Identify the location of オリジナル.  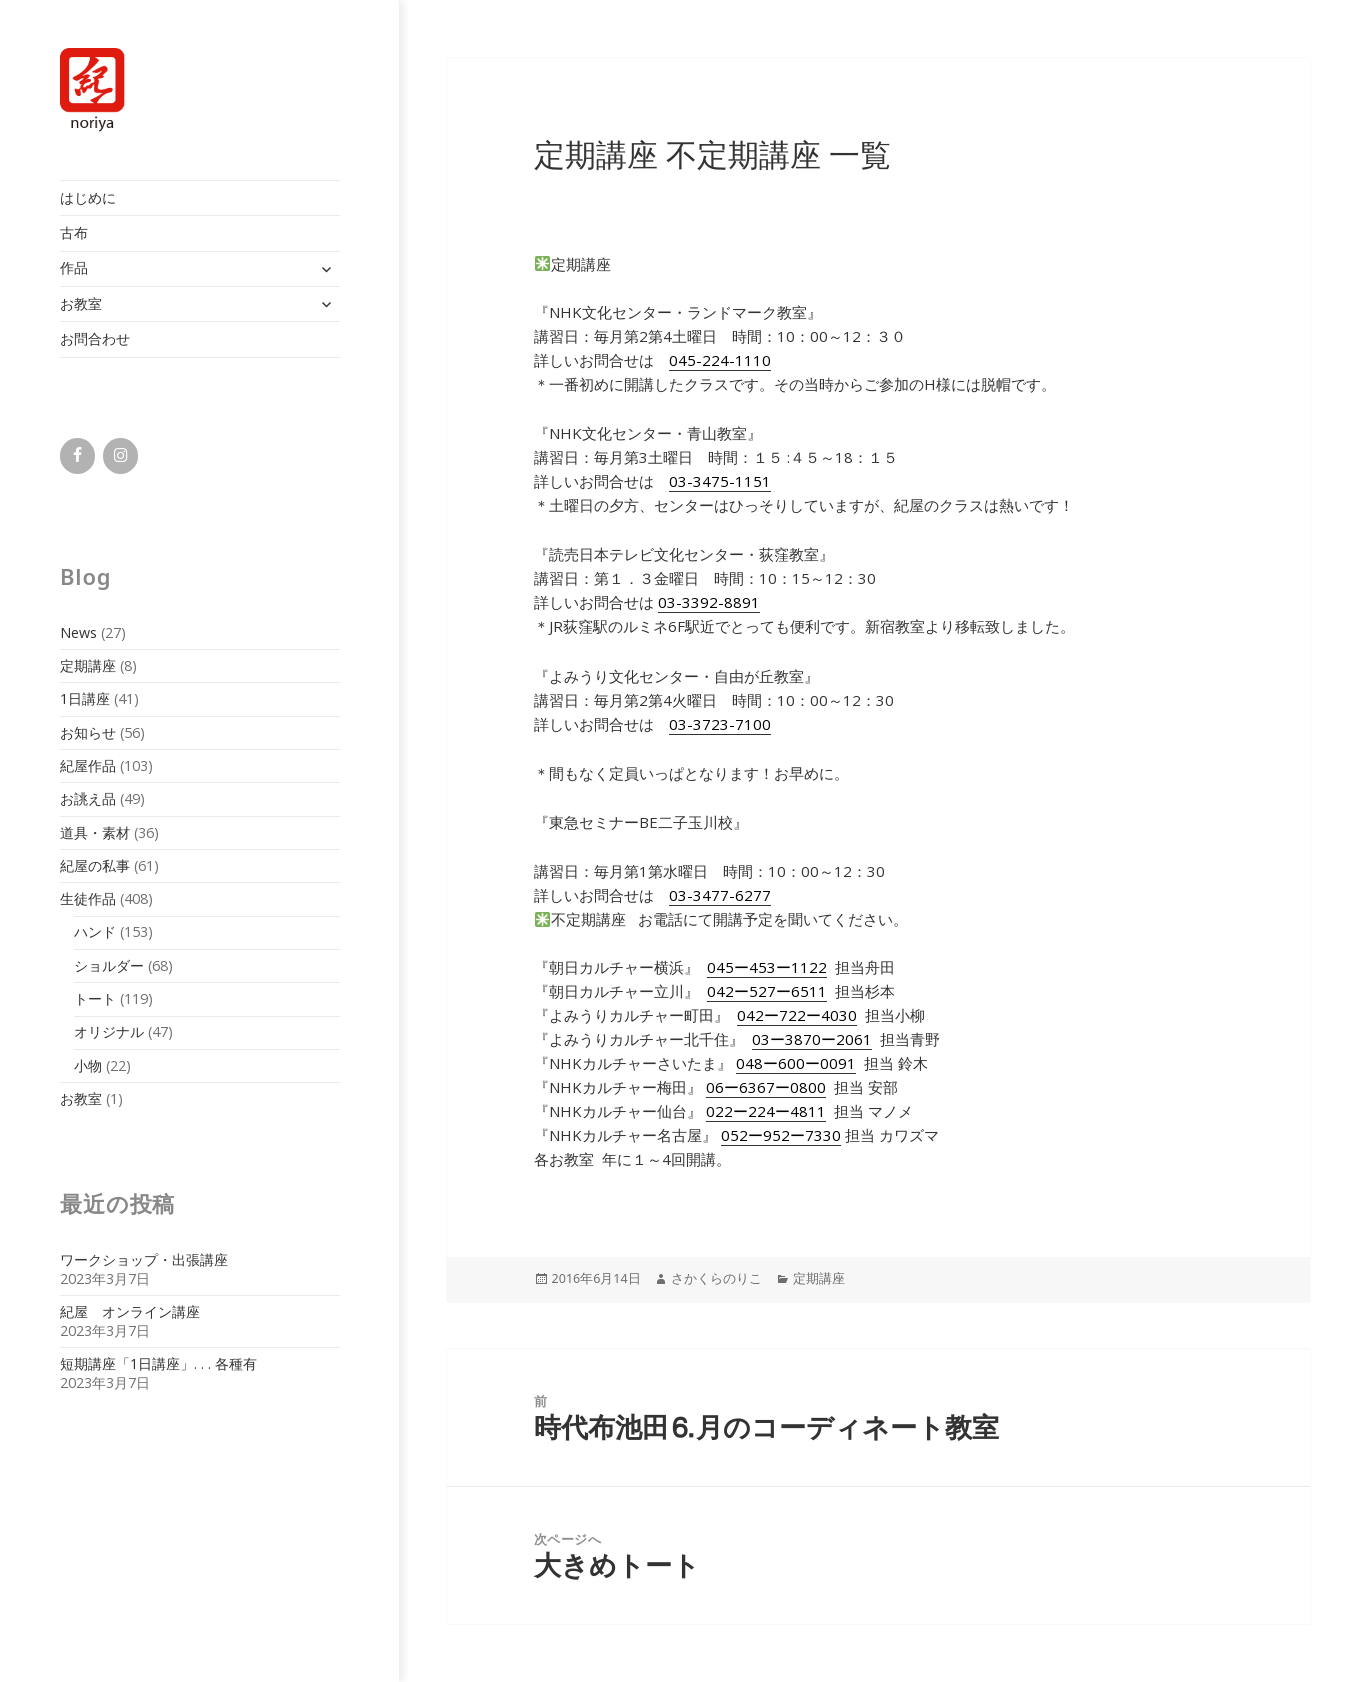
(109, 1031).